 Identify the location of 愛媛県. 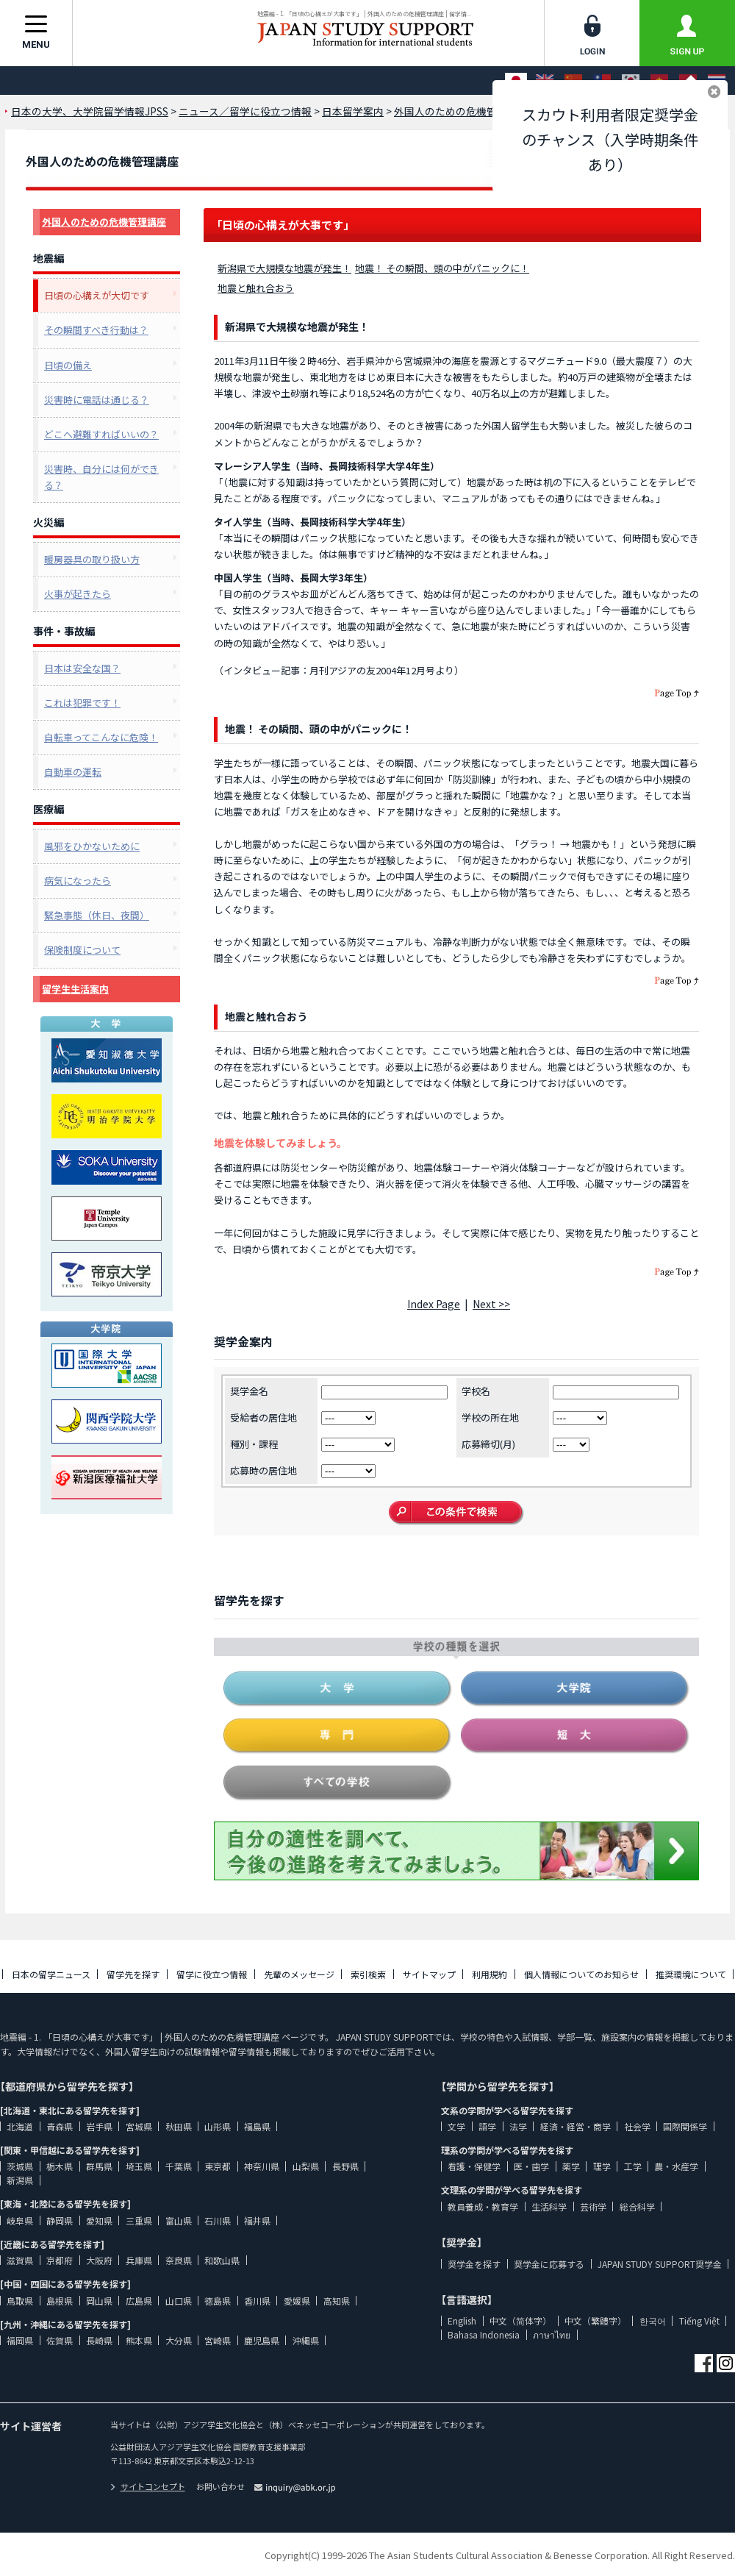
(297, 2300).